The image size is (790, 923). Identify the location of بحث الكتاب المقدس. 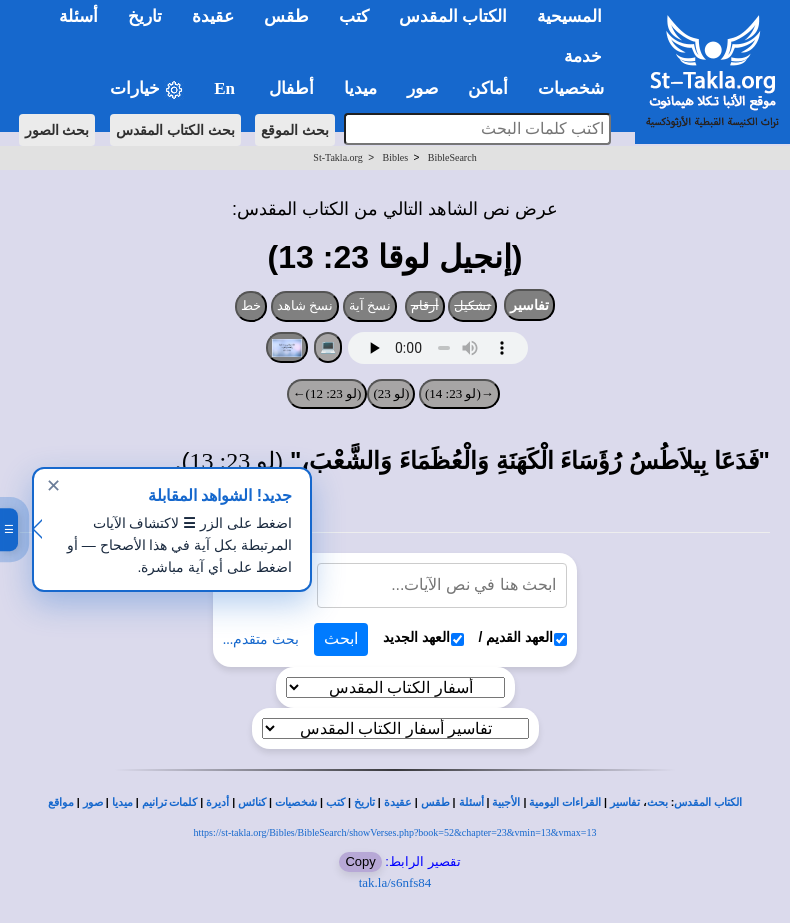
(175, 130).